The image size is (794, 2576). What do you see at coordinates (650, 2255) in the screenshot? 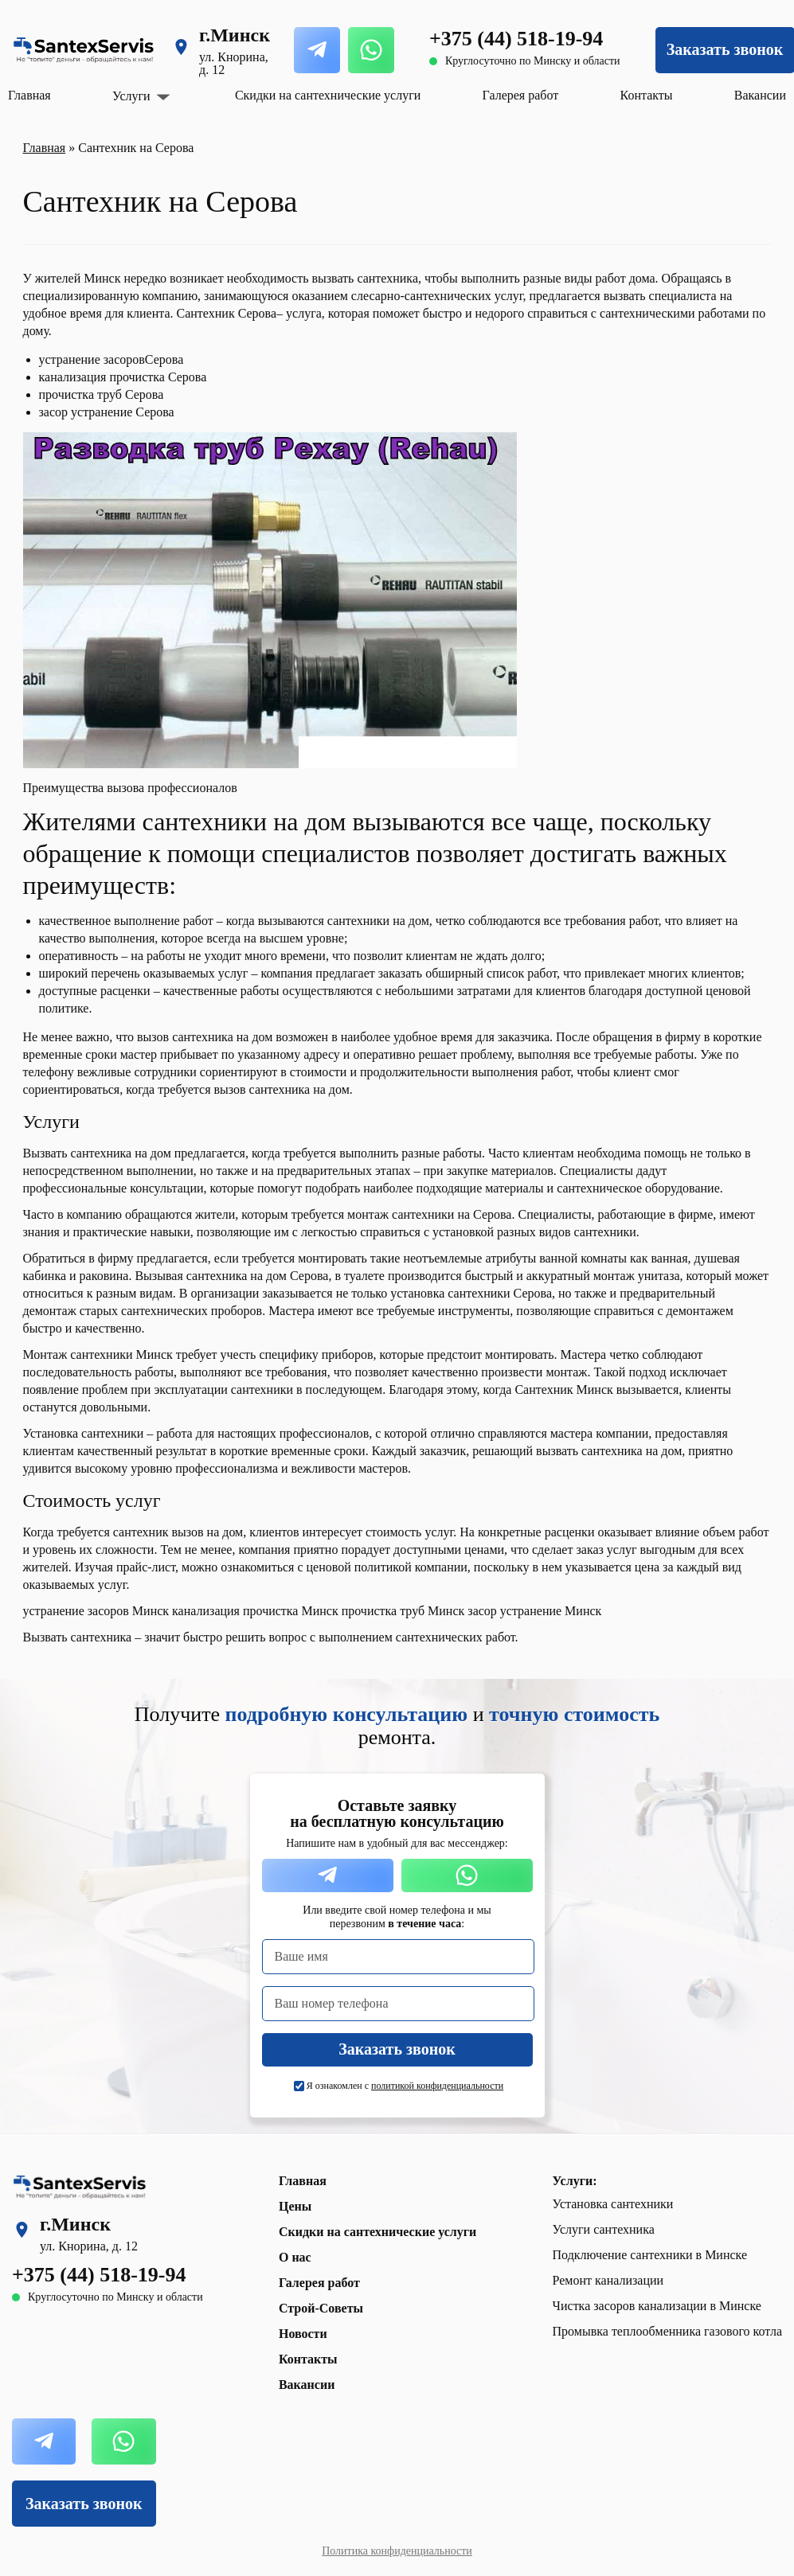
I see `Подключение сантехники в Минске` at bounding box center [650, 2255].